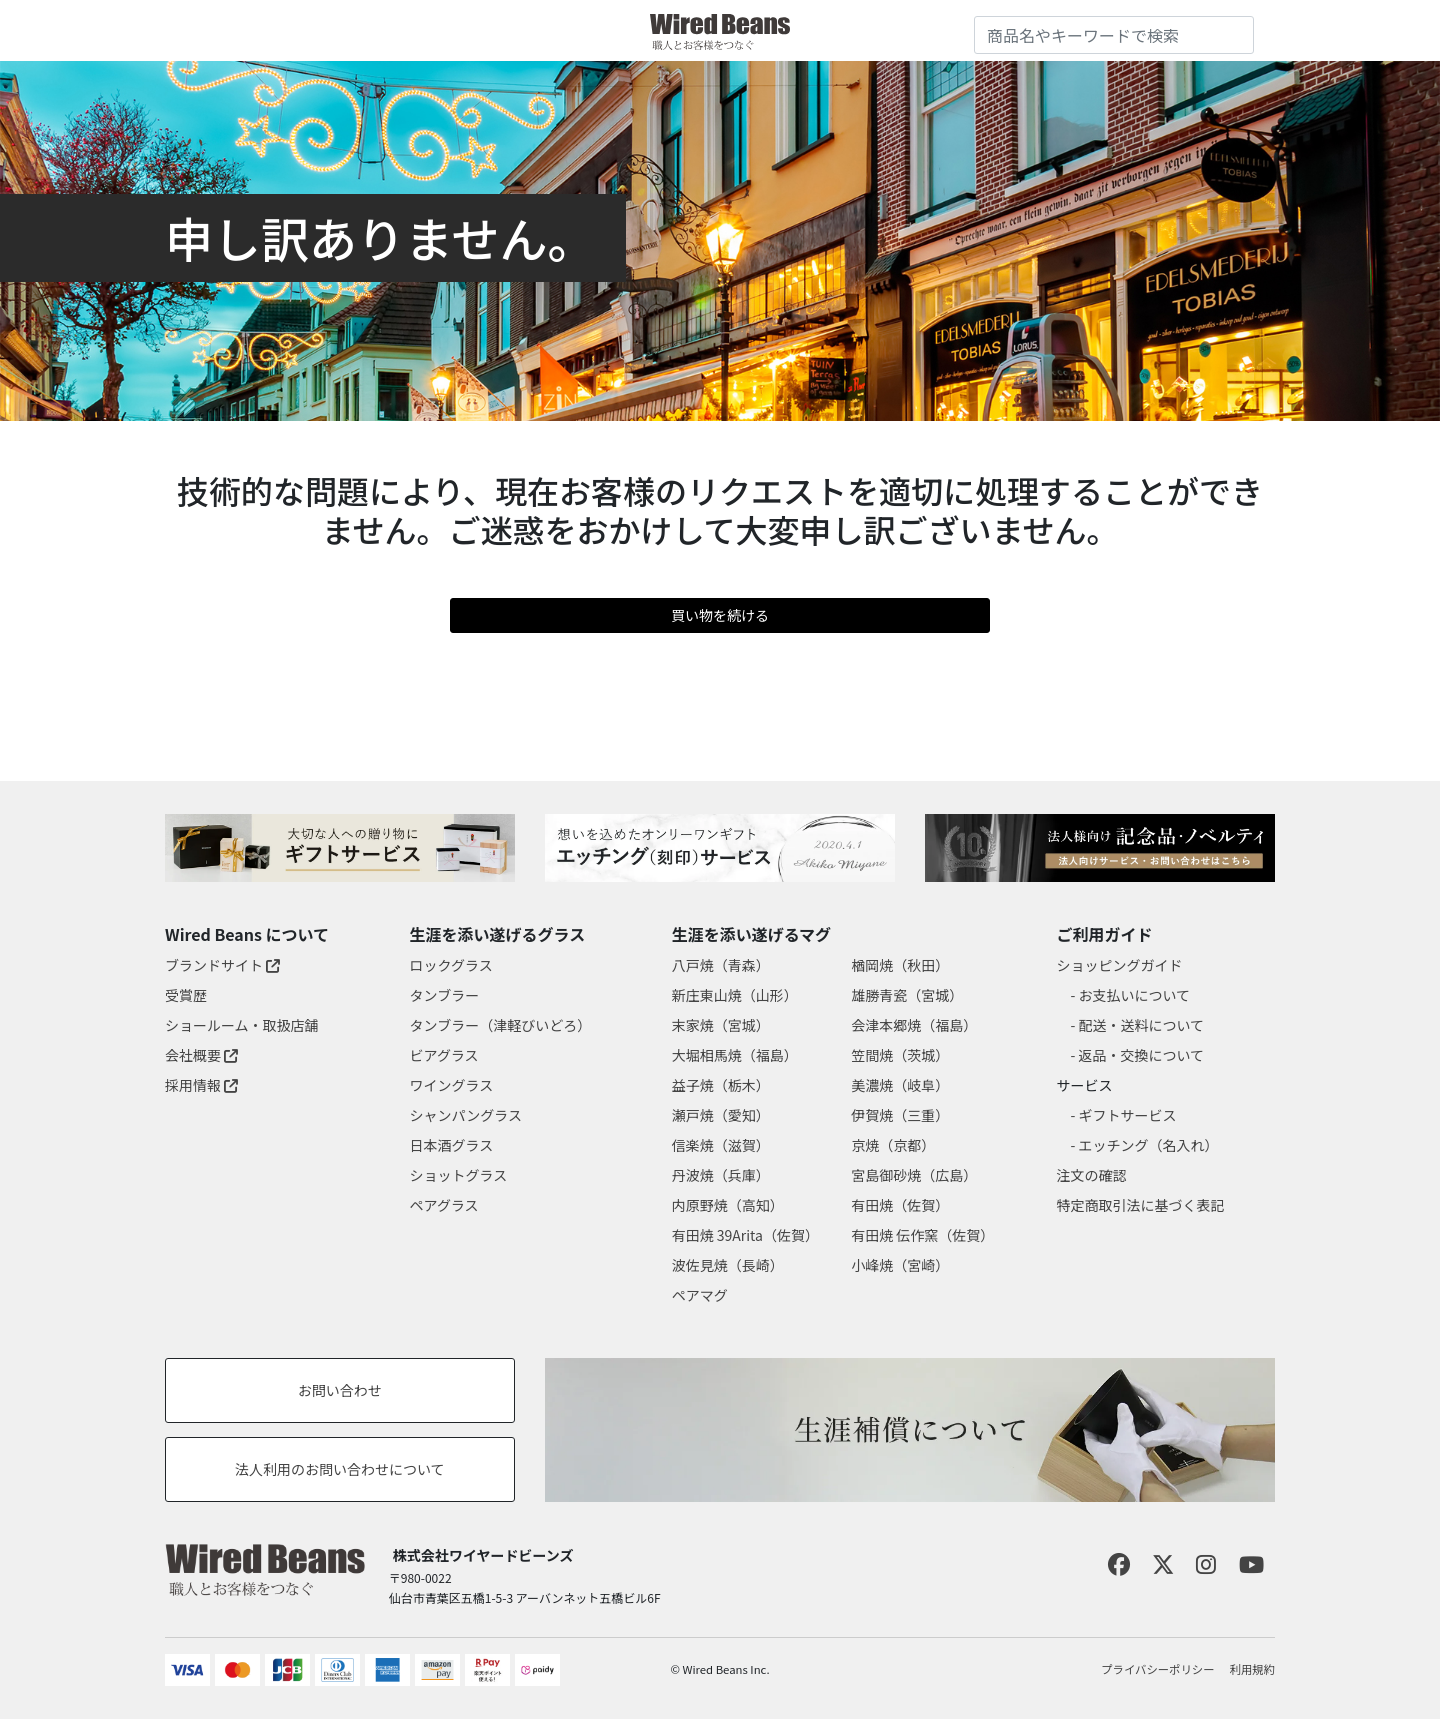 The image size is (1440, 1719). What do you see at coordinates (900, 1205) in the screenshot?
I see `有田焼（佐賀）` at bounding box center [900, 1205].